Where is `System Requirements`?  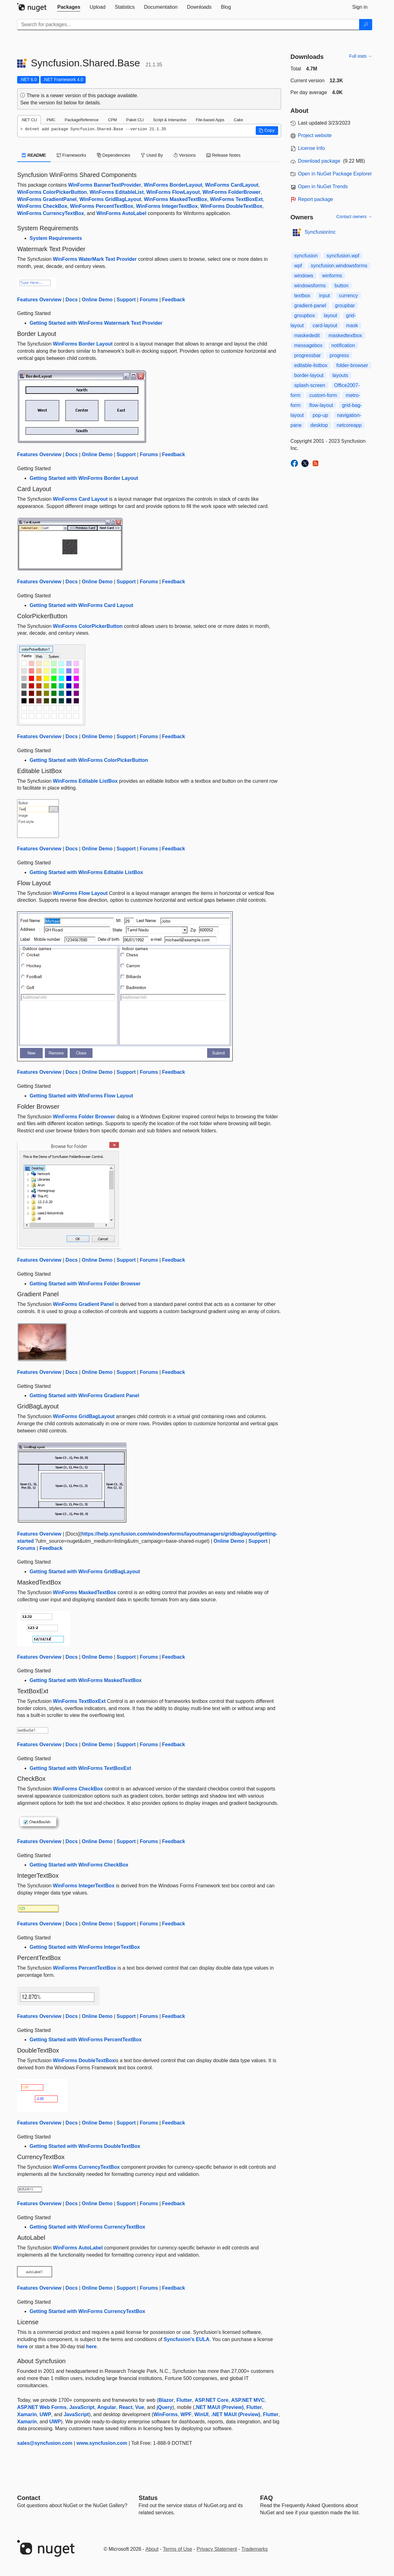
System Requirements is located at coordinates (56, 238).